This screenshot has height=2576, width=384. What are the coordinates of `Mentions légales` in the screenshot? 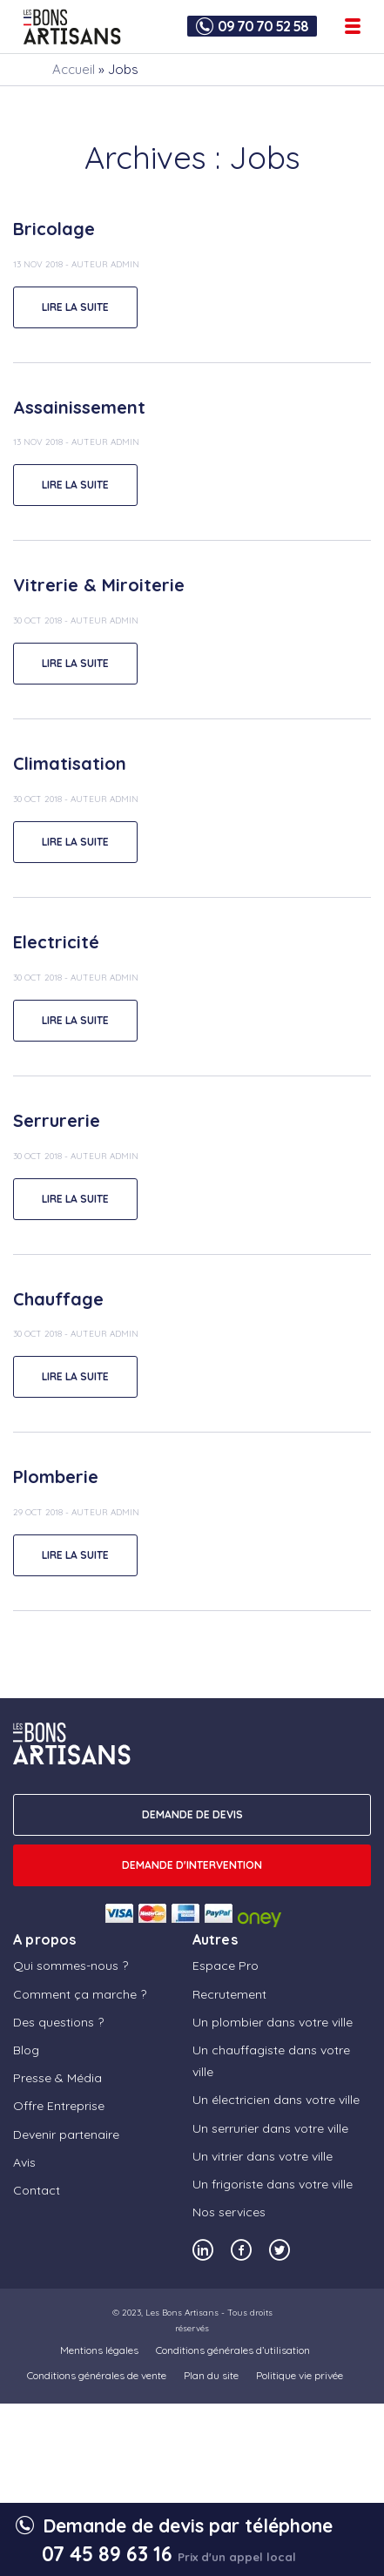 It's located at (99, 2350).